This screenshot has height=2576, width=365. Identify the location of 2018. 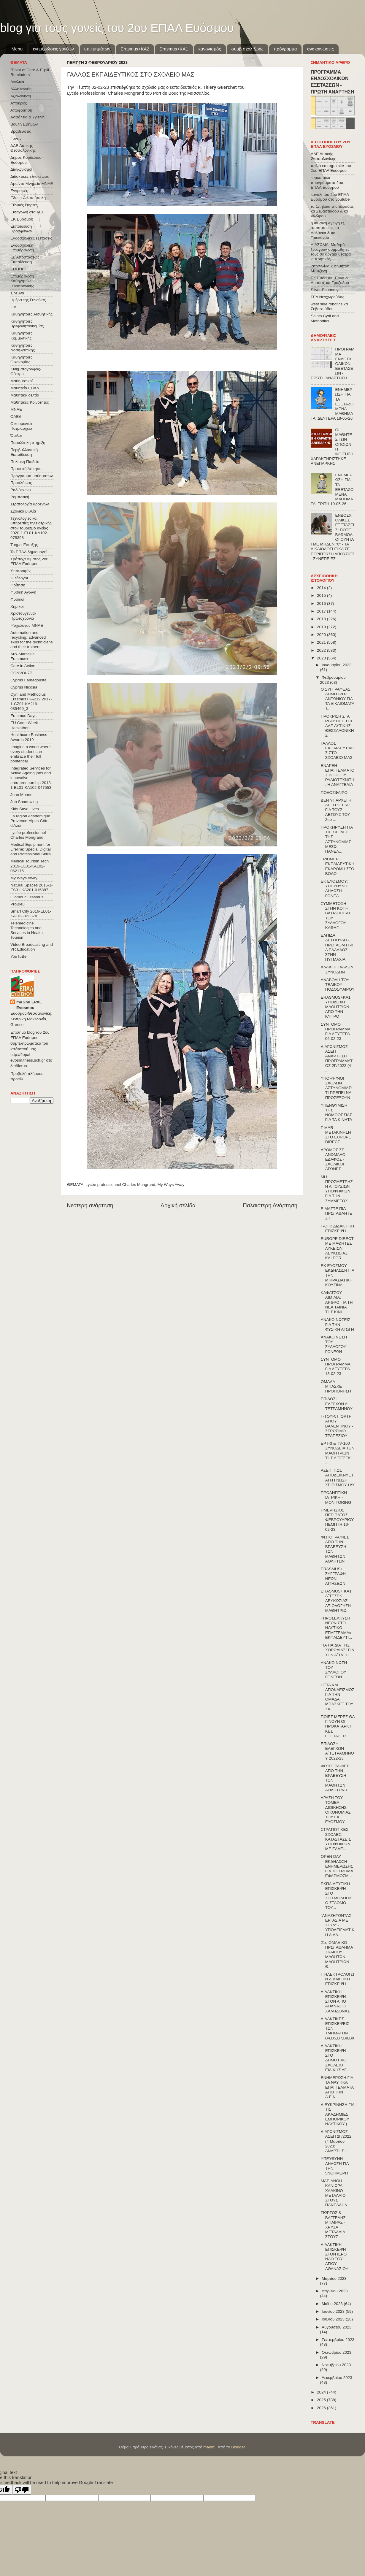
(322, 619).